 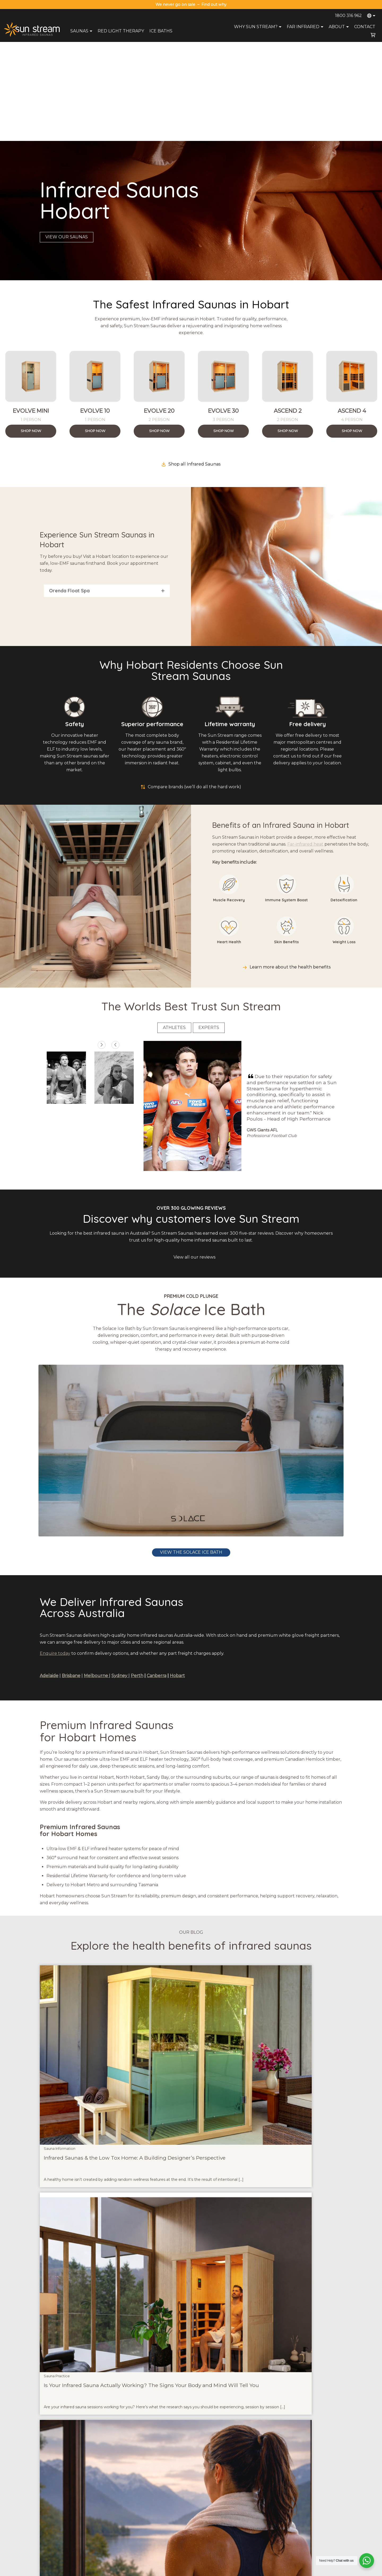 I want to click on Infrared Saunas Brisbane, so click(x=307, y=2493).